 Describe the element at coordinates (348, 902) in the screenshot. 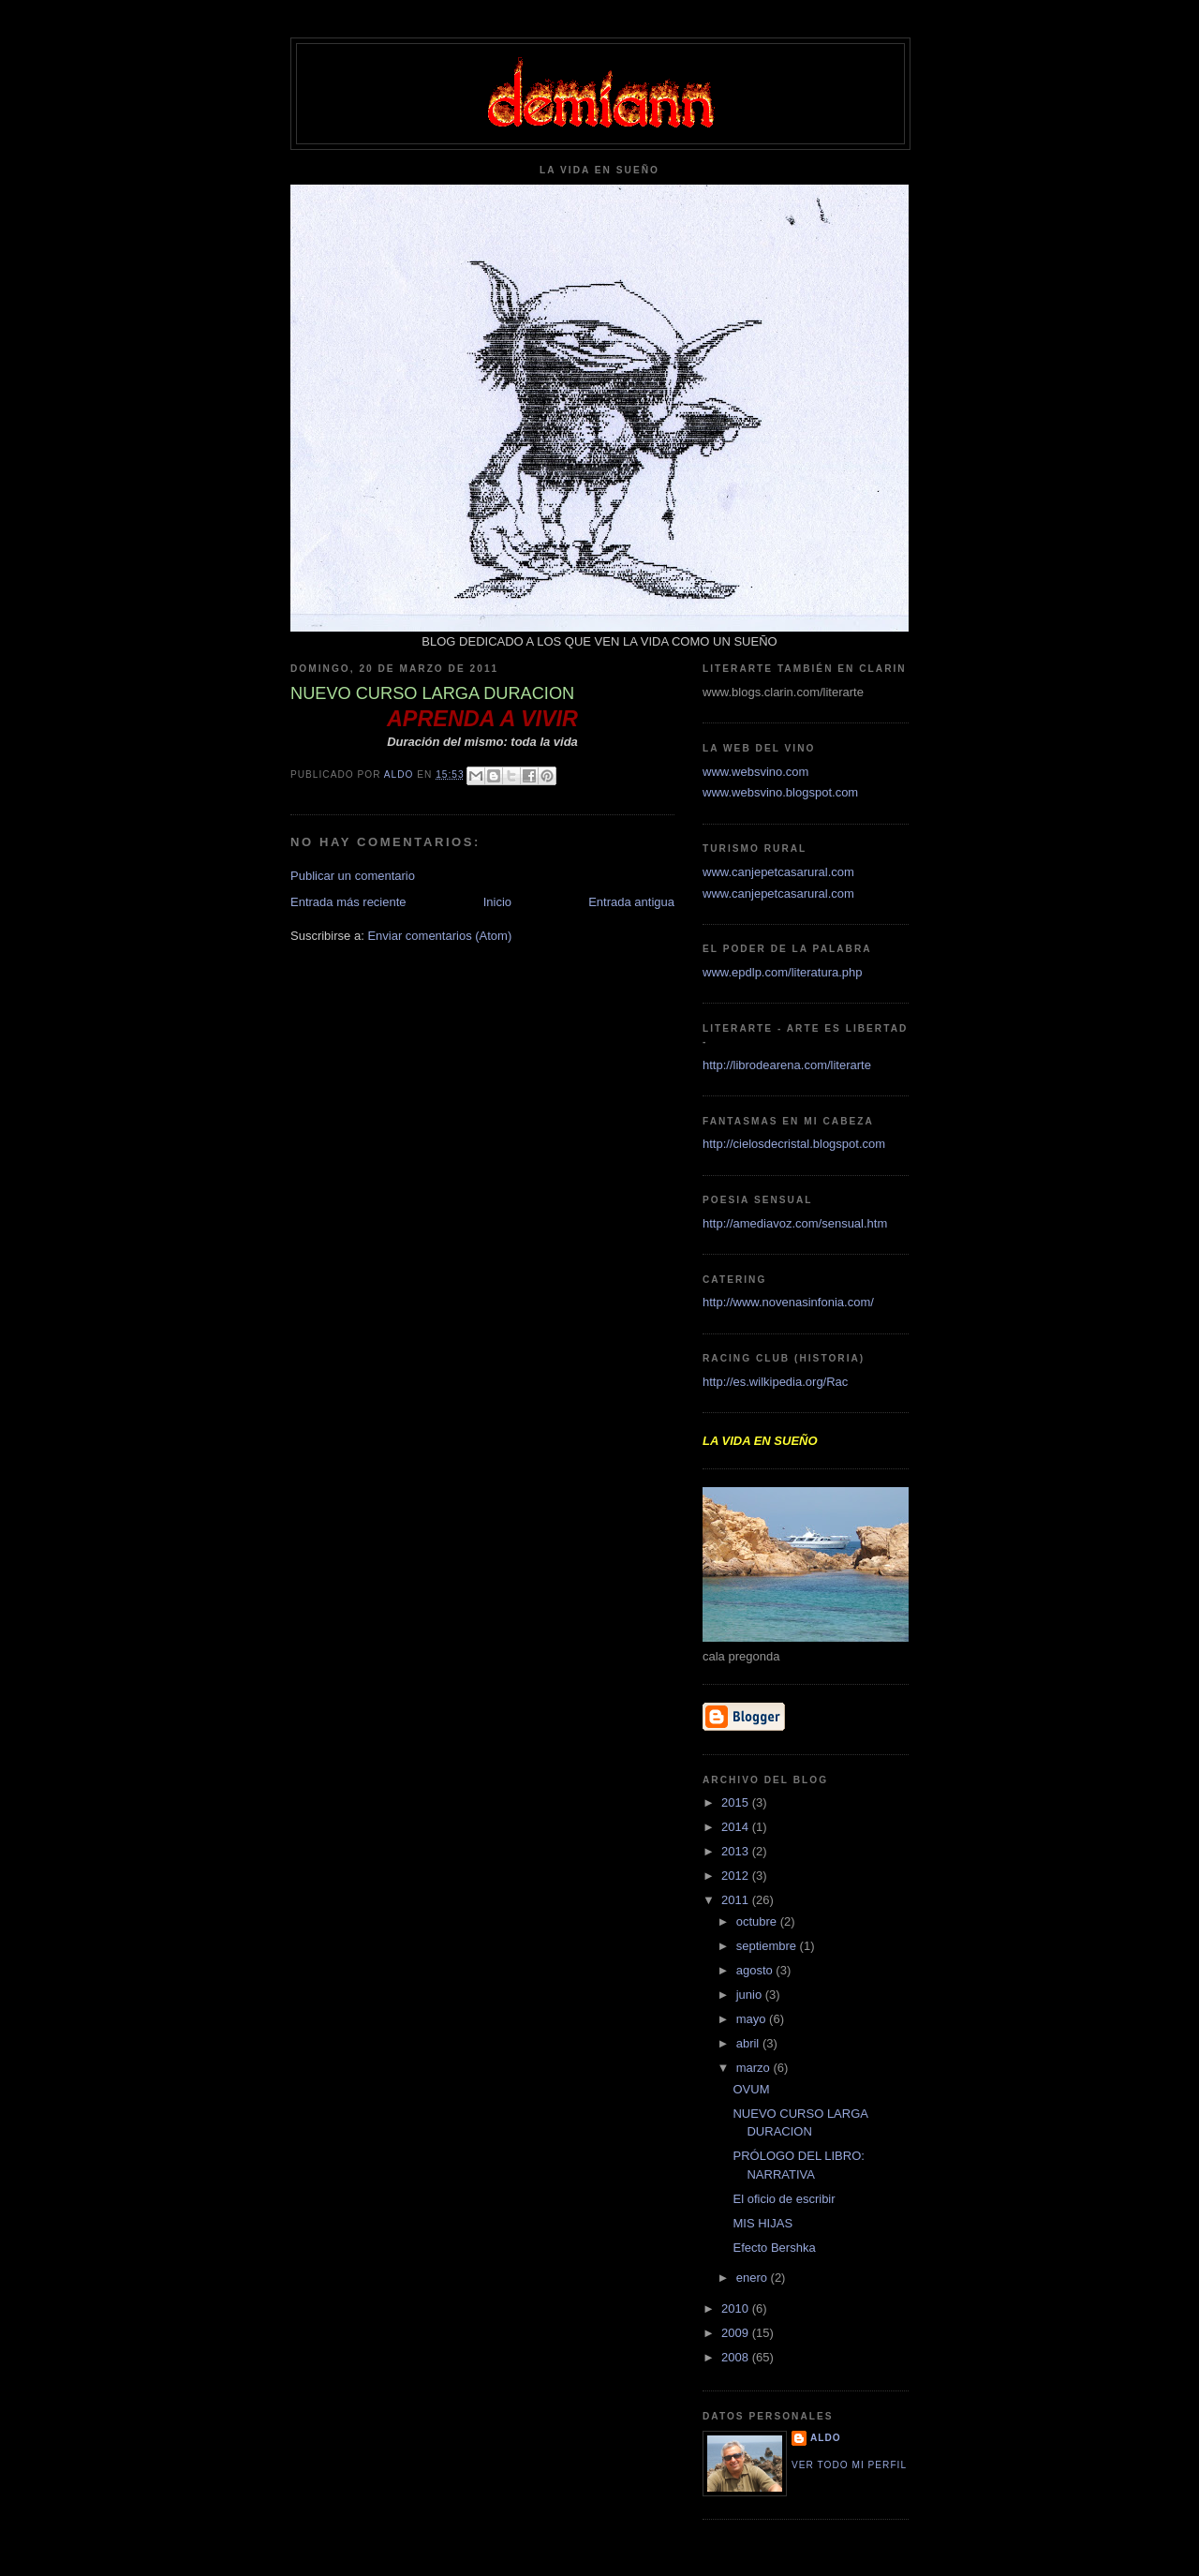

I see `Entrada más reciente` at that location.